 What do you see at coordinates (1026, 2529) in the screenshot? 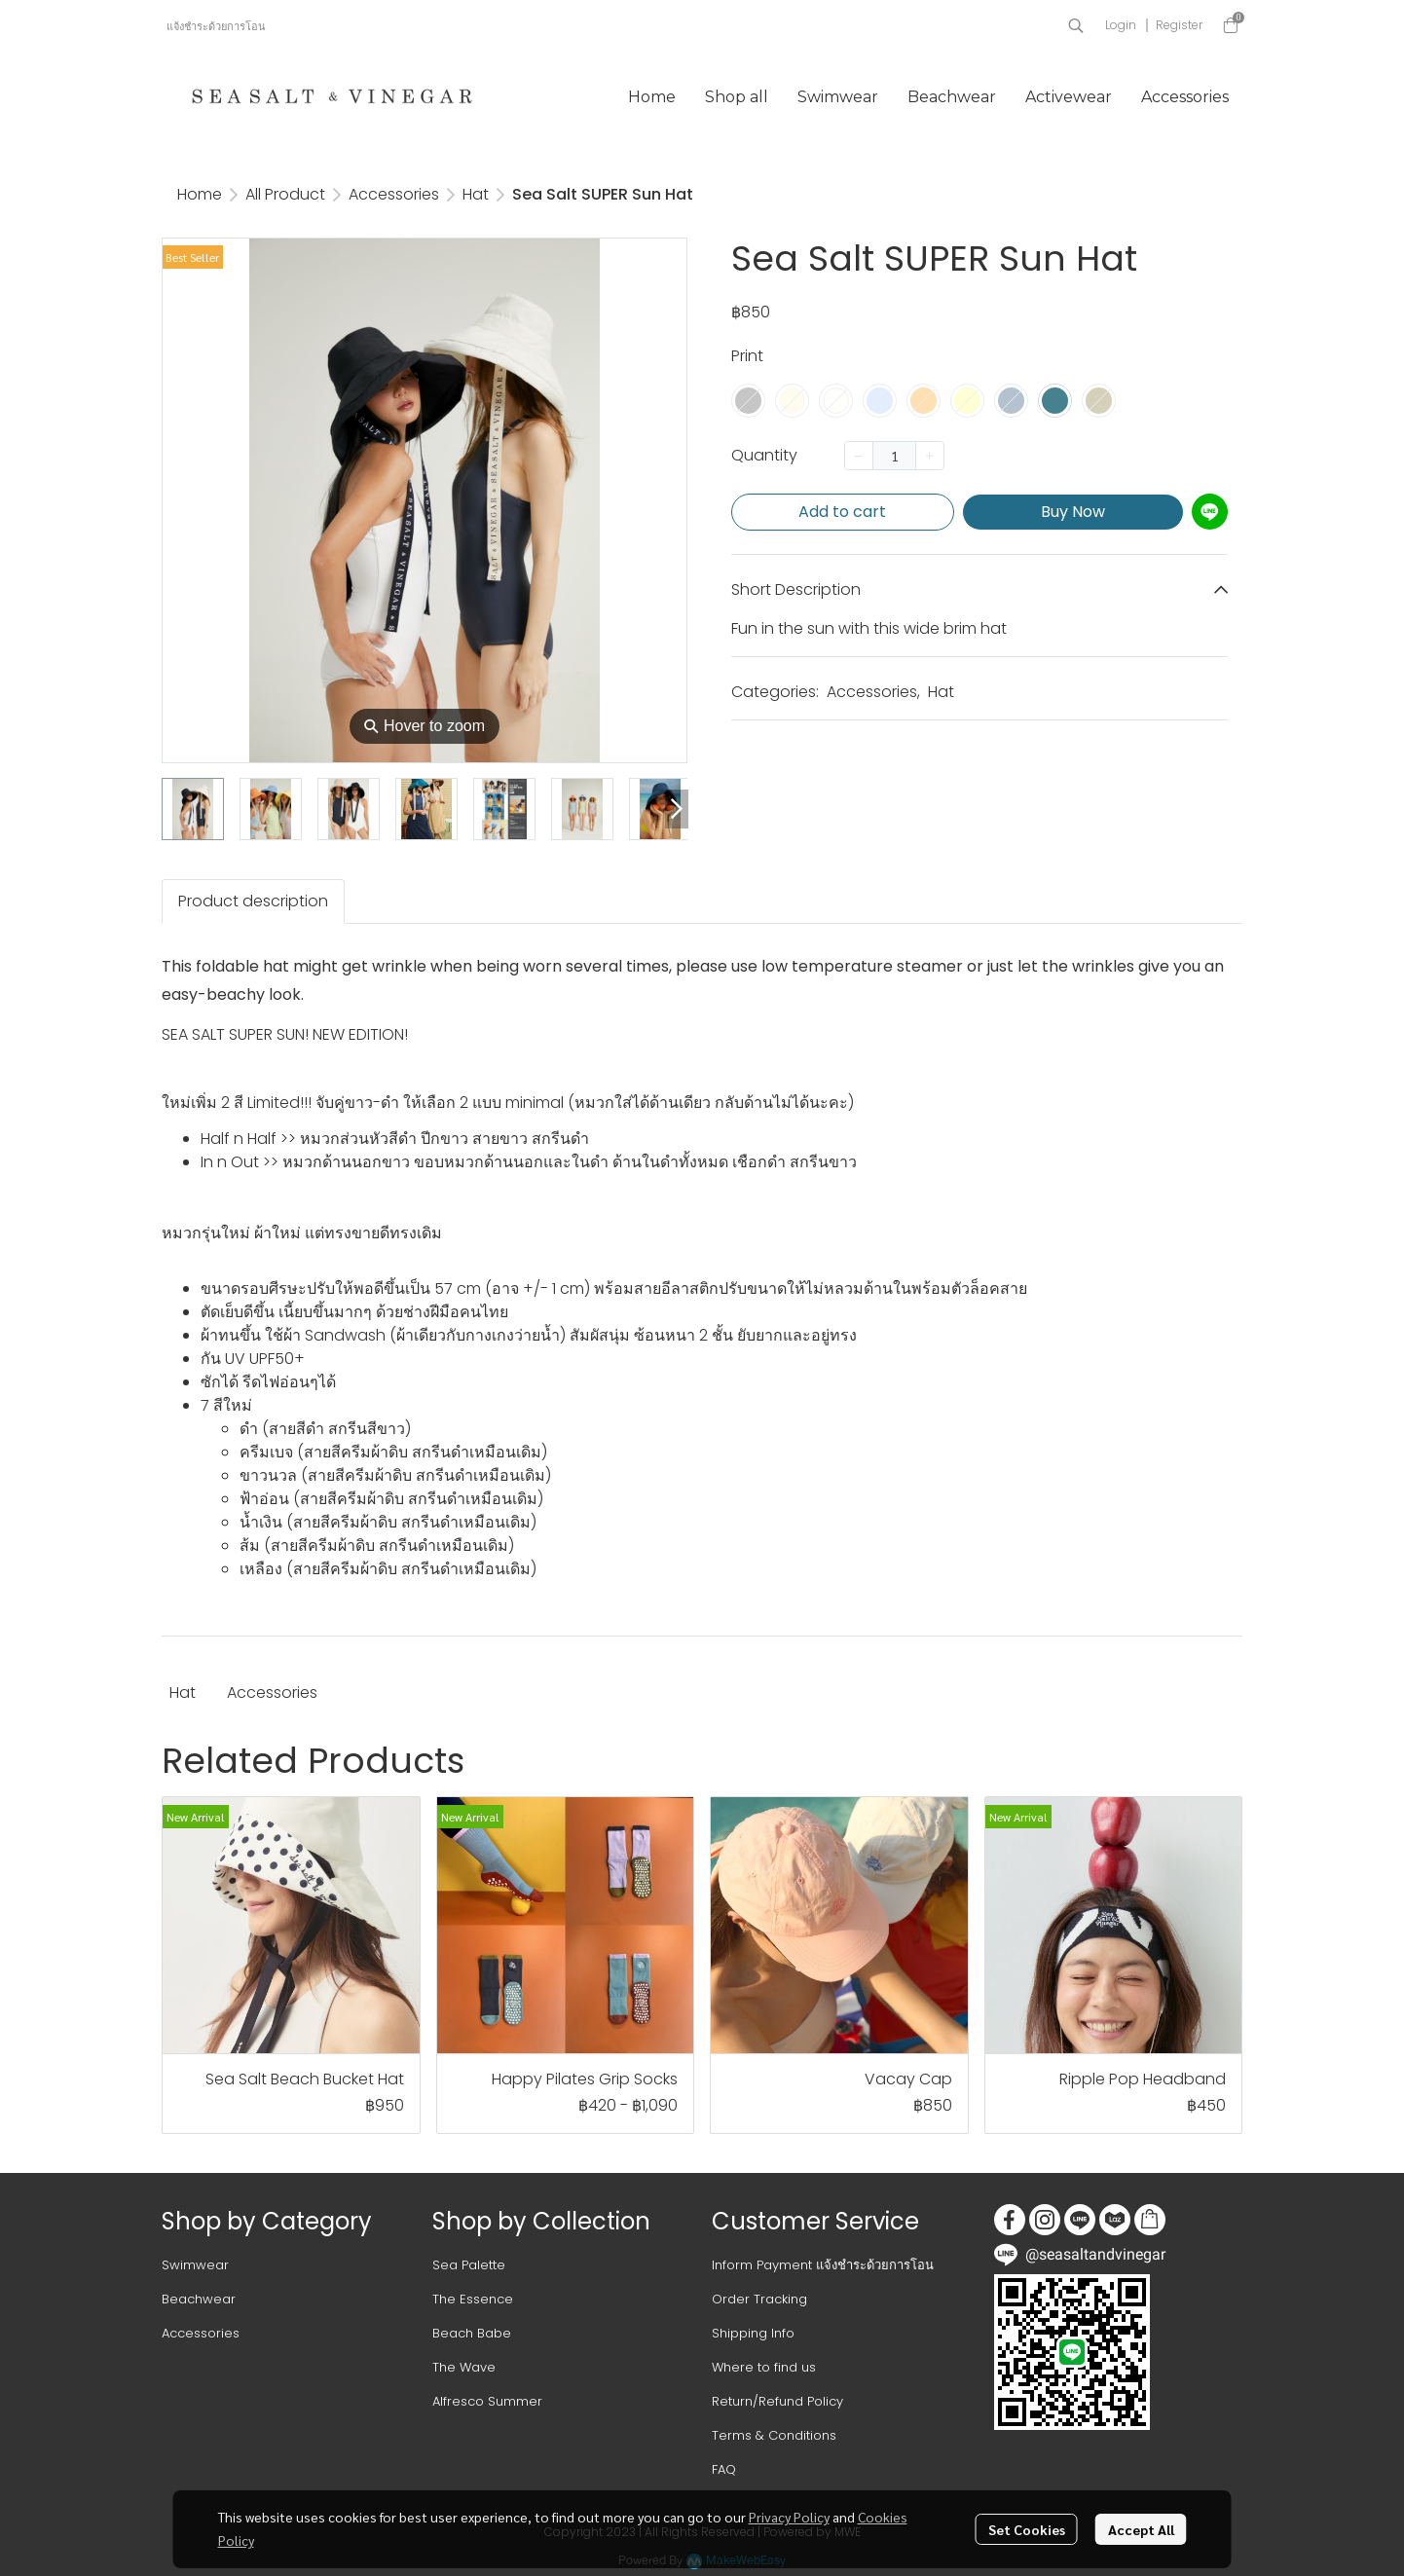
I see `Set Cookies` at bounding box center [1026, 2529].